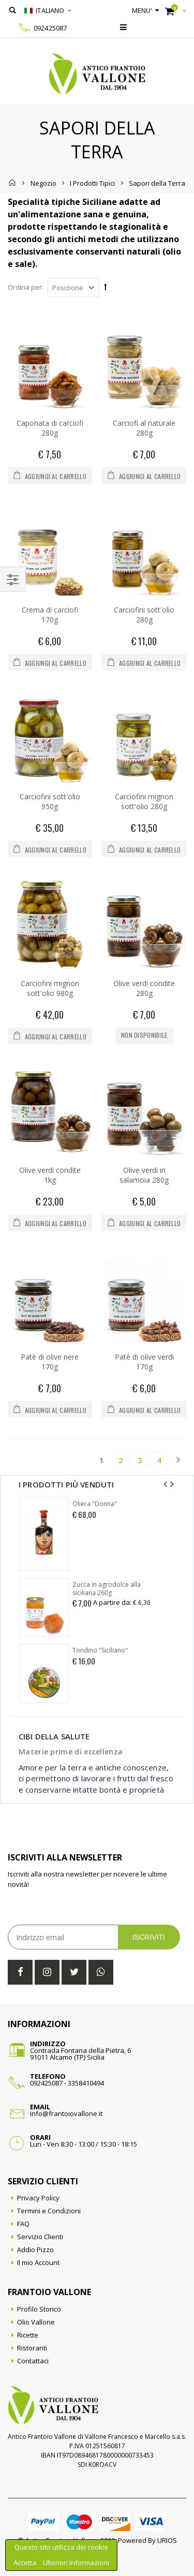 The width and height of the screenshot is (194, 2576). What do you see at coordinates (25, 2562) in the screenshot?
I see `Accetta` at bounding box center [25, 2562].